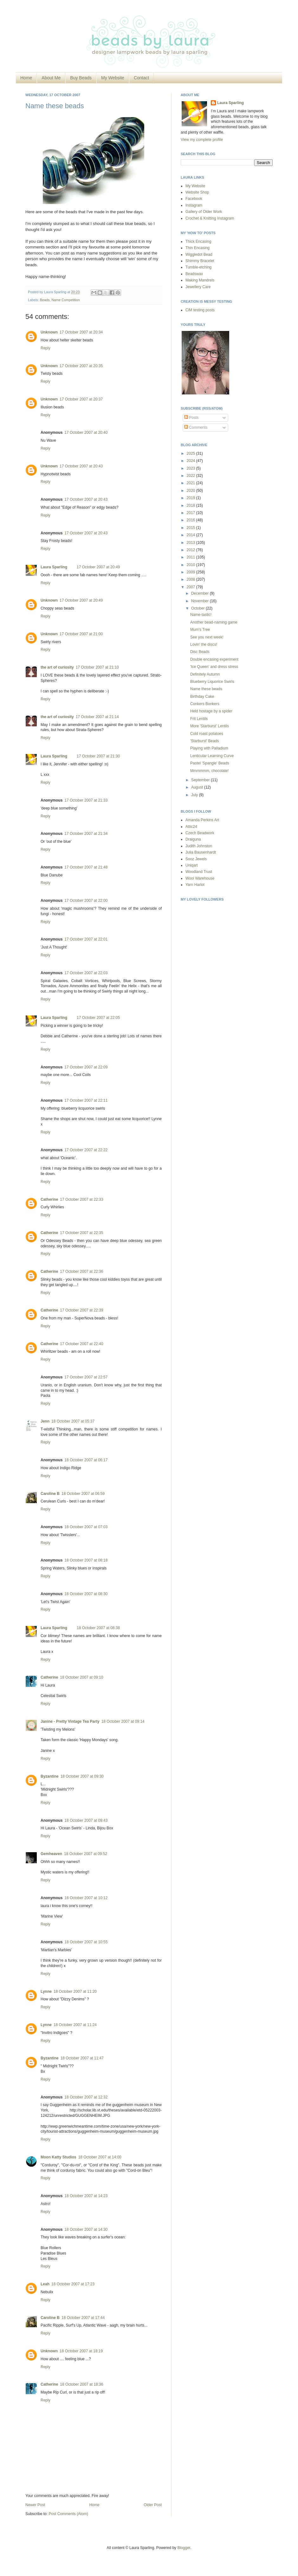 The width and height of the screenshot is (298, 2576). Describe the element at coordinates (85, 1460) in the screenshot. I see `18 October 2007 at 06:17` at that location.